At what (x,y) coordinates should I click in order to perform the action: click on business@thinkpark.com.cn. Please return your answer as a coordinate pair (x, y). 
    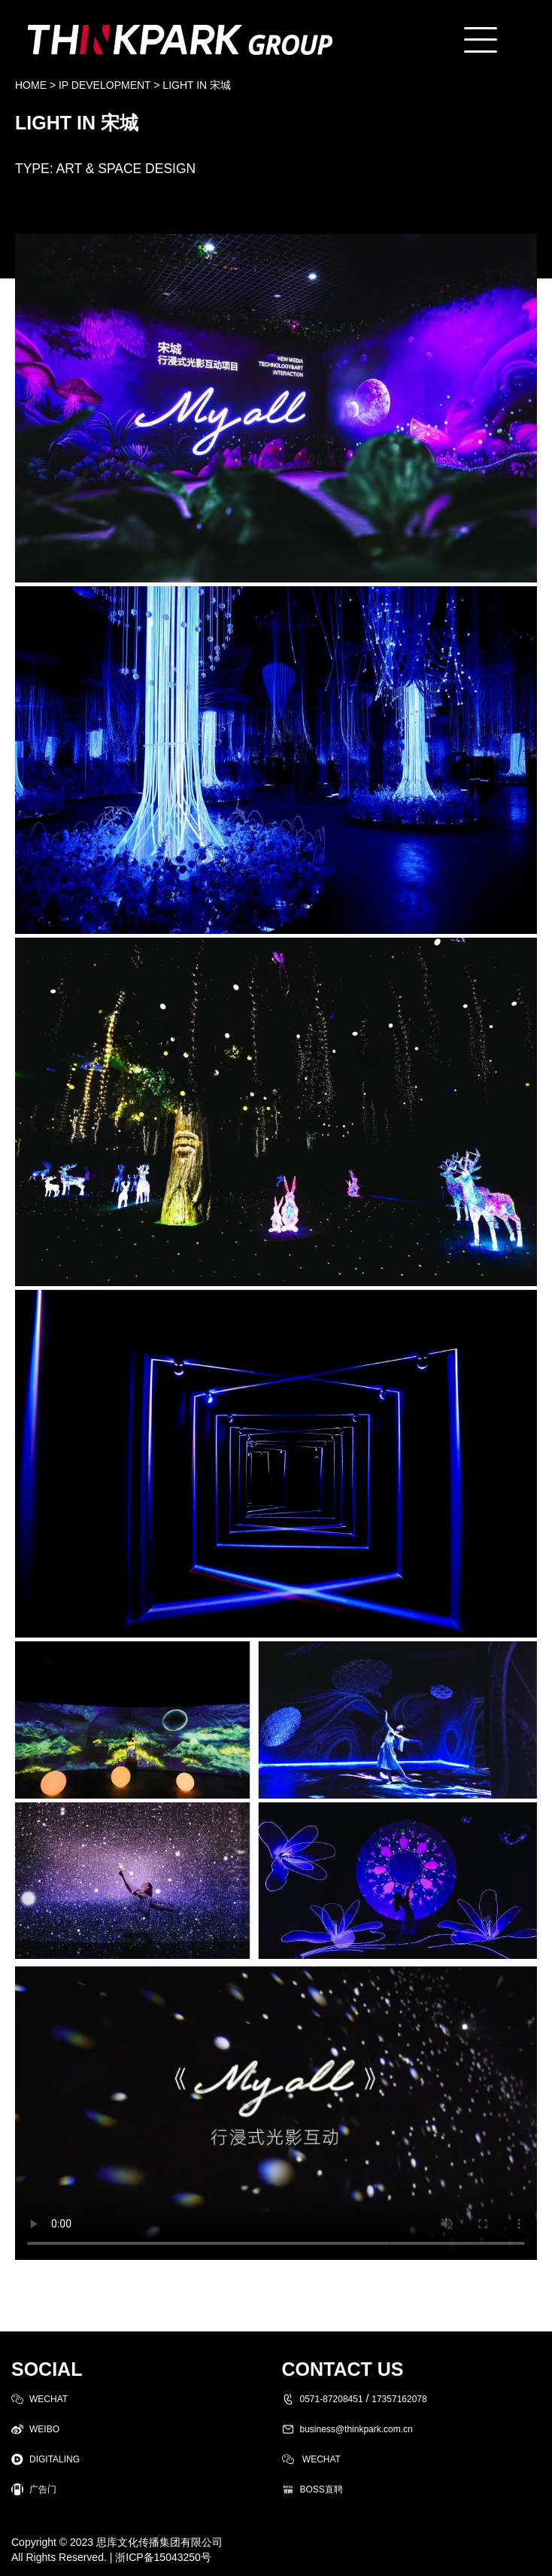
    Looking at the image, I should click on (356, 2429).